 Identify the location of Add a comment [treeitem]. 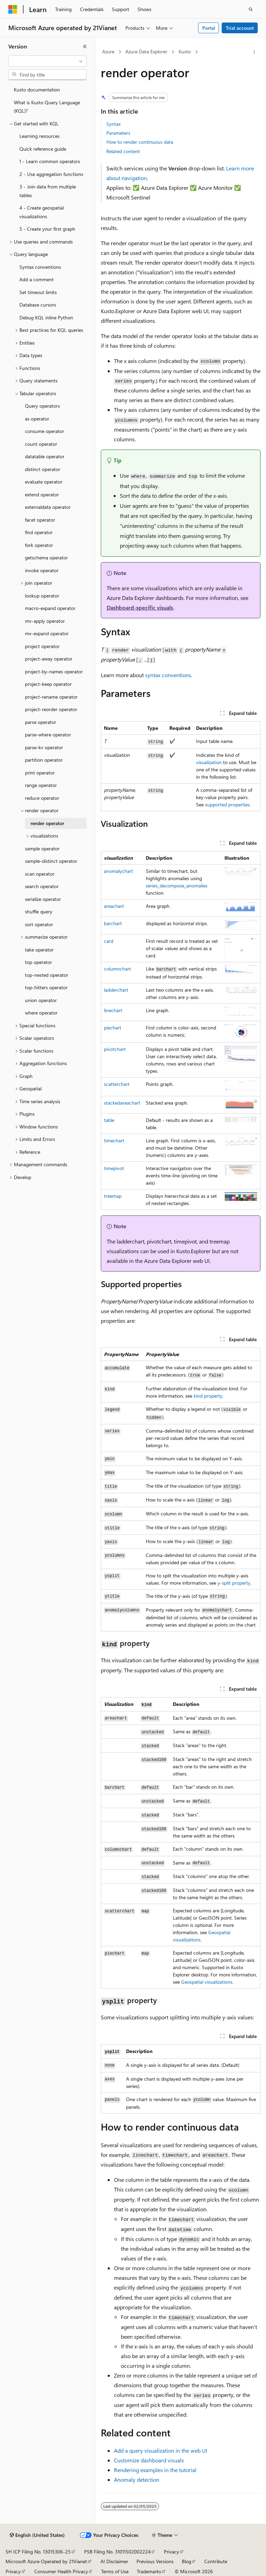
(36, 279).